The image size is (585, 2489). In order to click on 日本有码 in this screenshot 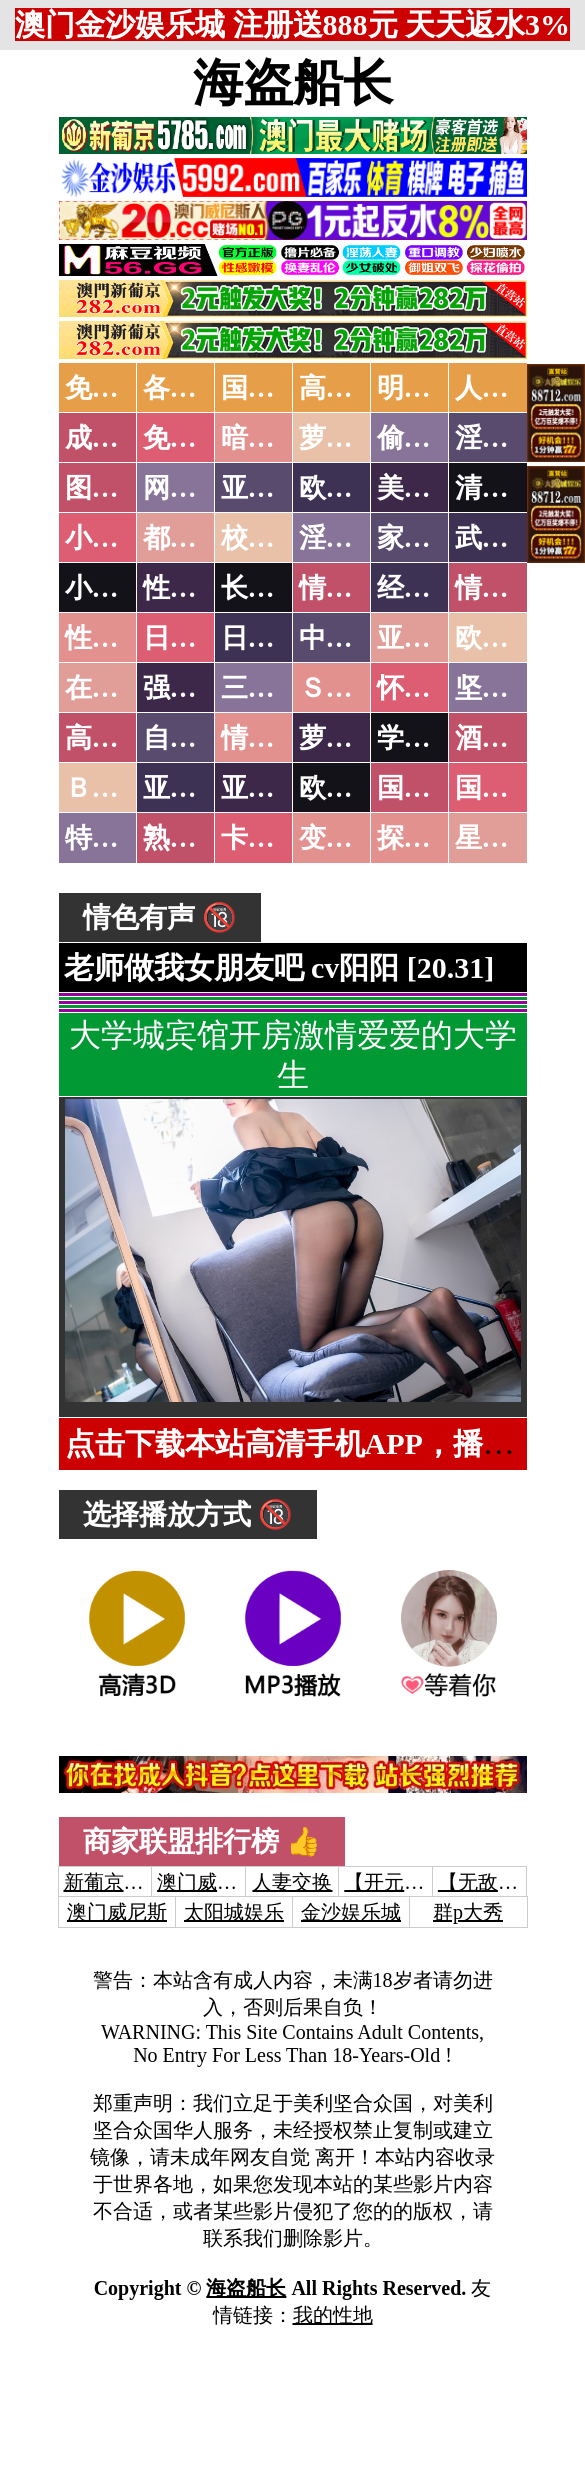, I will do `click(275, 638)`.